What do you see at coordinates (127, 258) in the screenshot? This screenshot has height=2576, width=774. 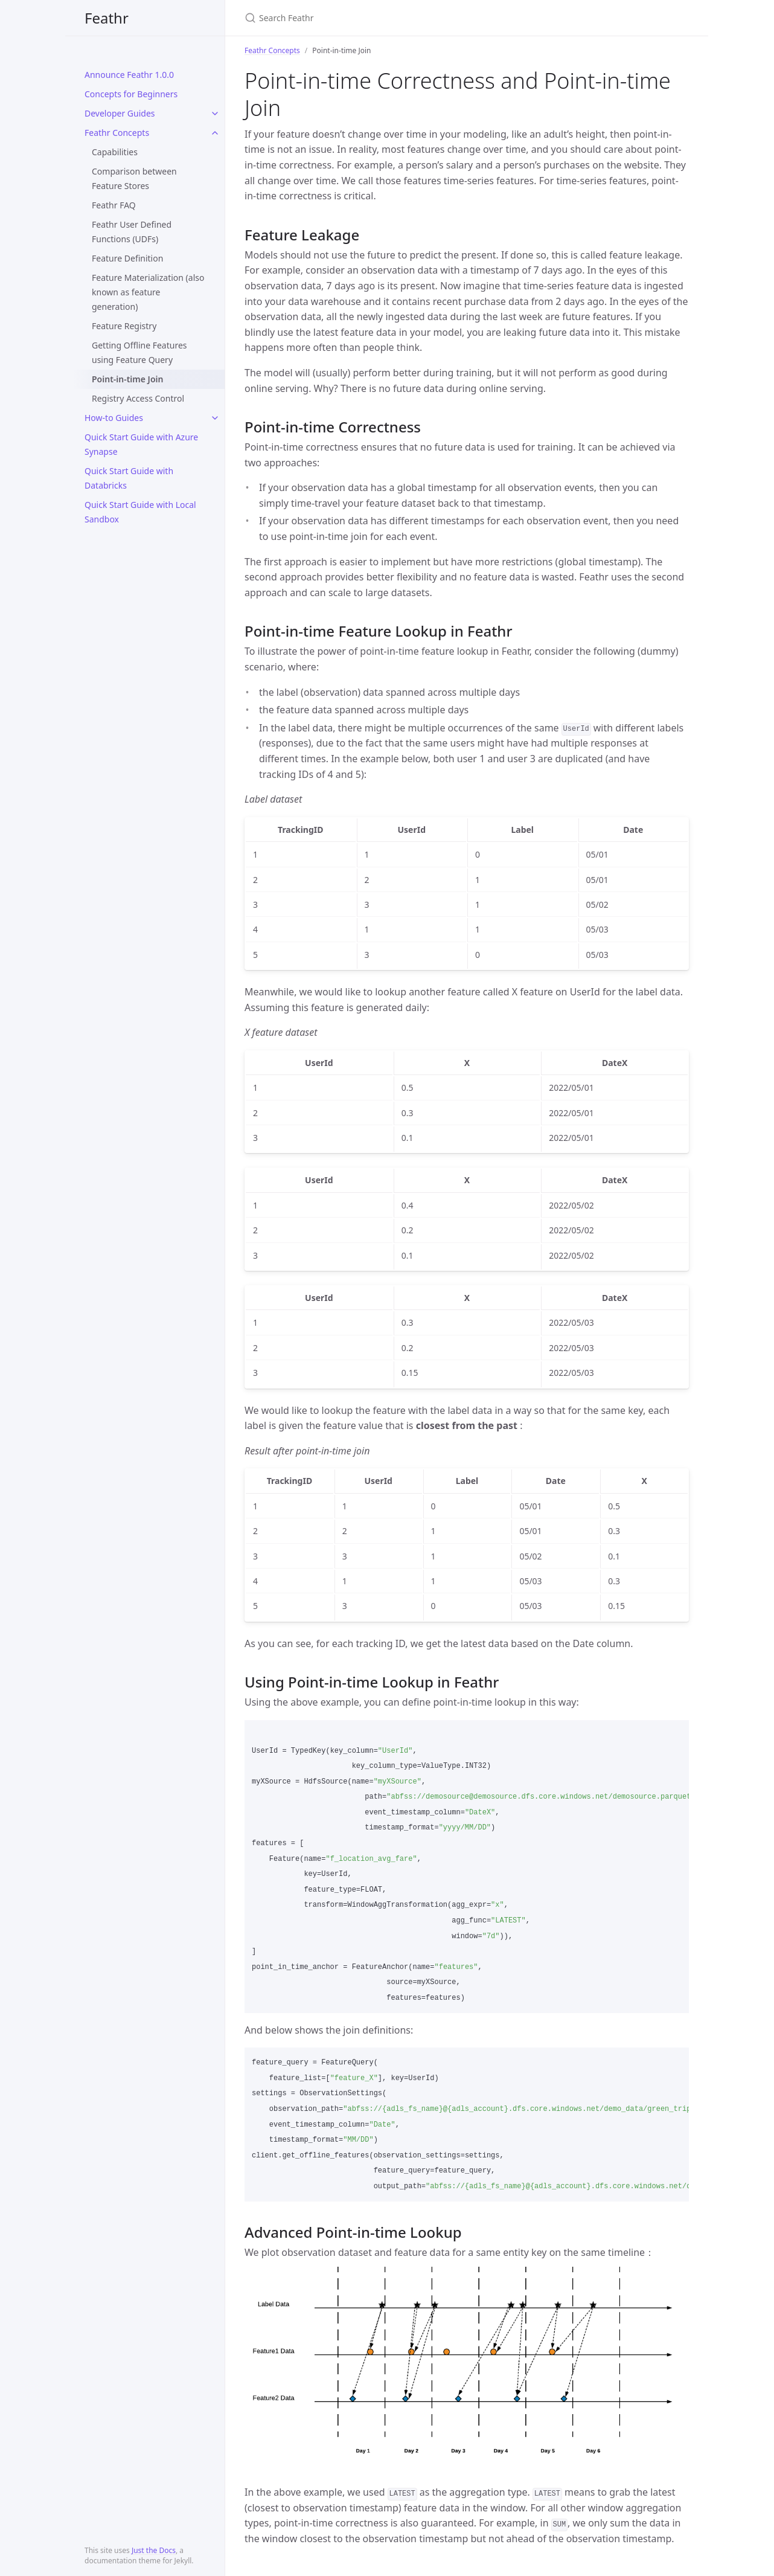 I see `Feature Definition` at bounding box center [127, 258].